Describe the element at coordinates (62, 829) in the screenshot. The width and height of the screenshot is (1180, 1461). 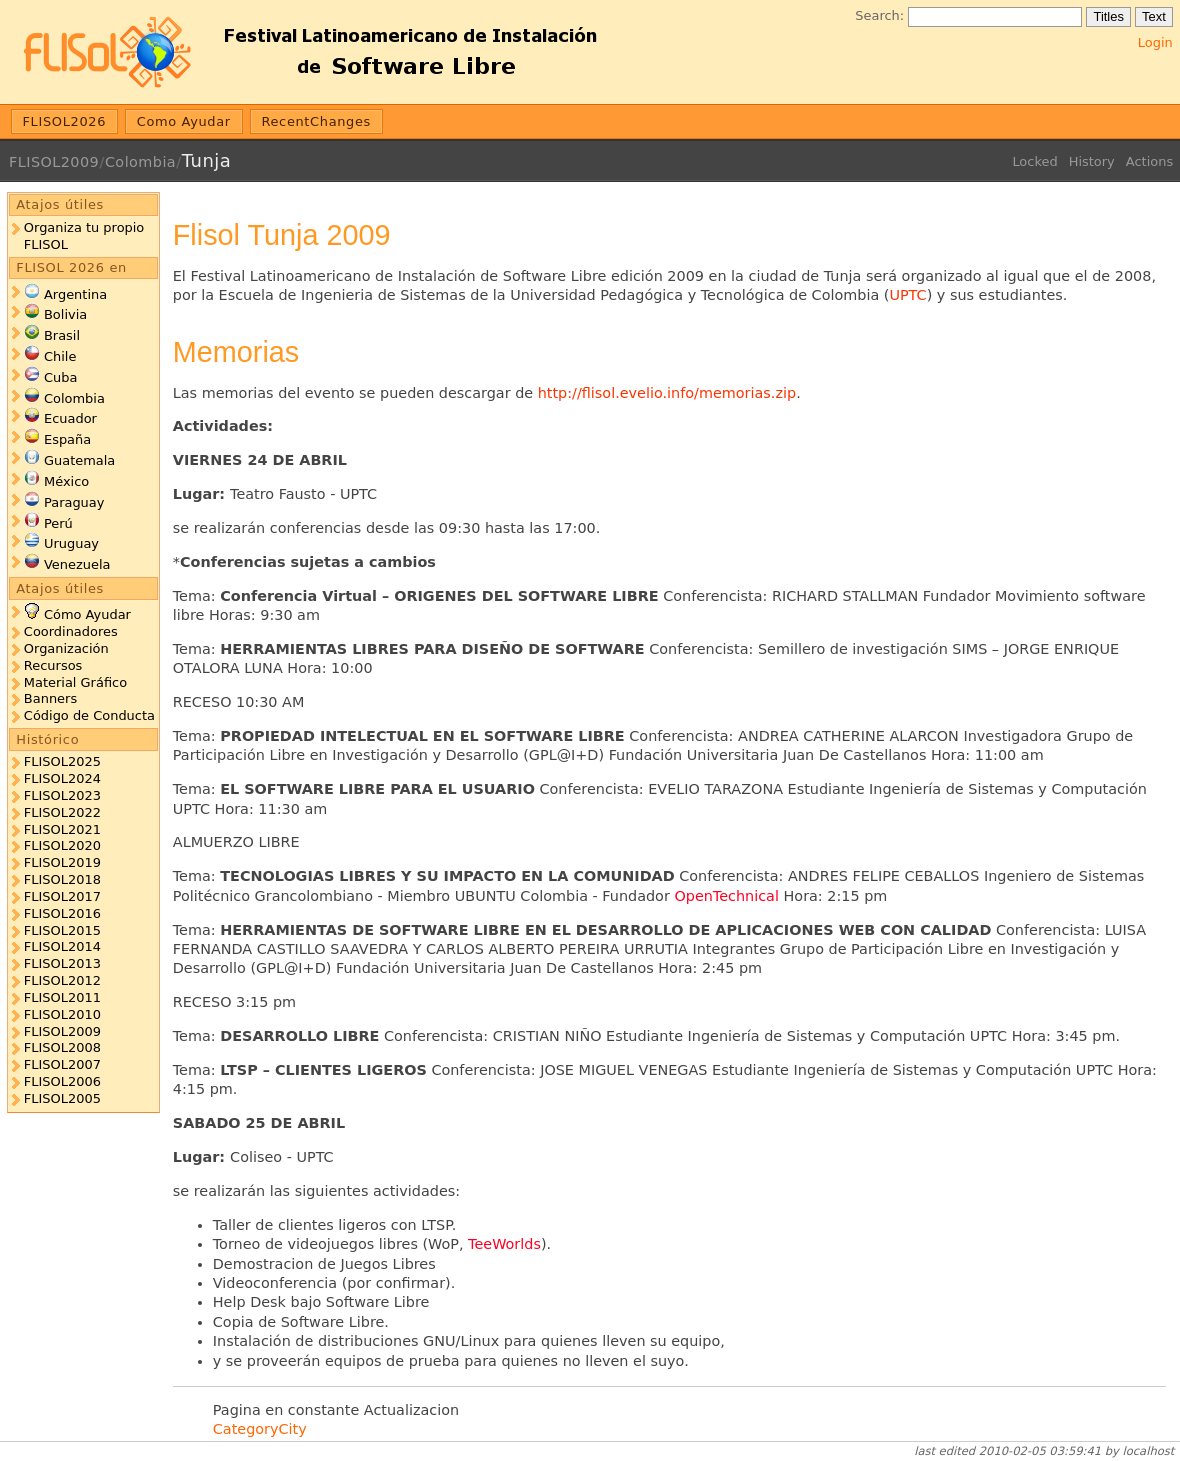
I see `FLISOL2021` at that location.